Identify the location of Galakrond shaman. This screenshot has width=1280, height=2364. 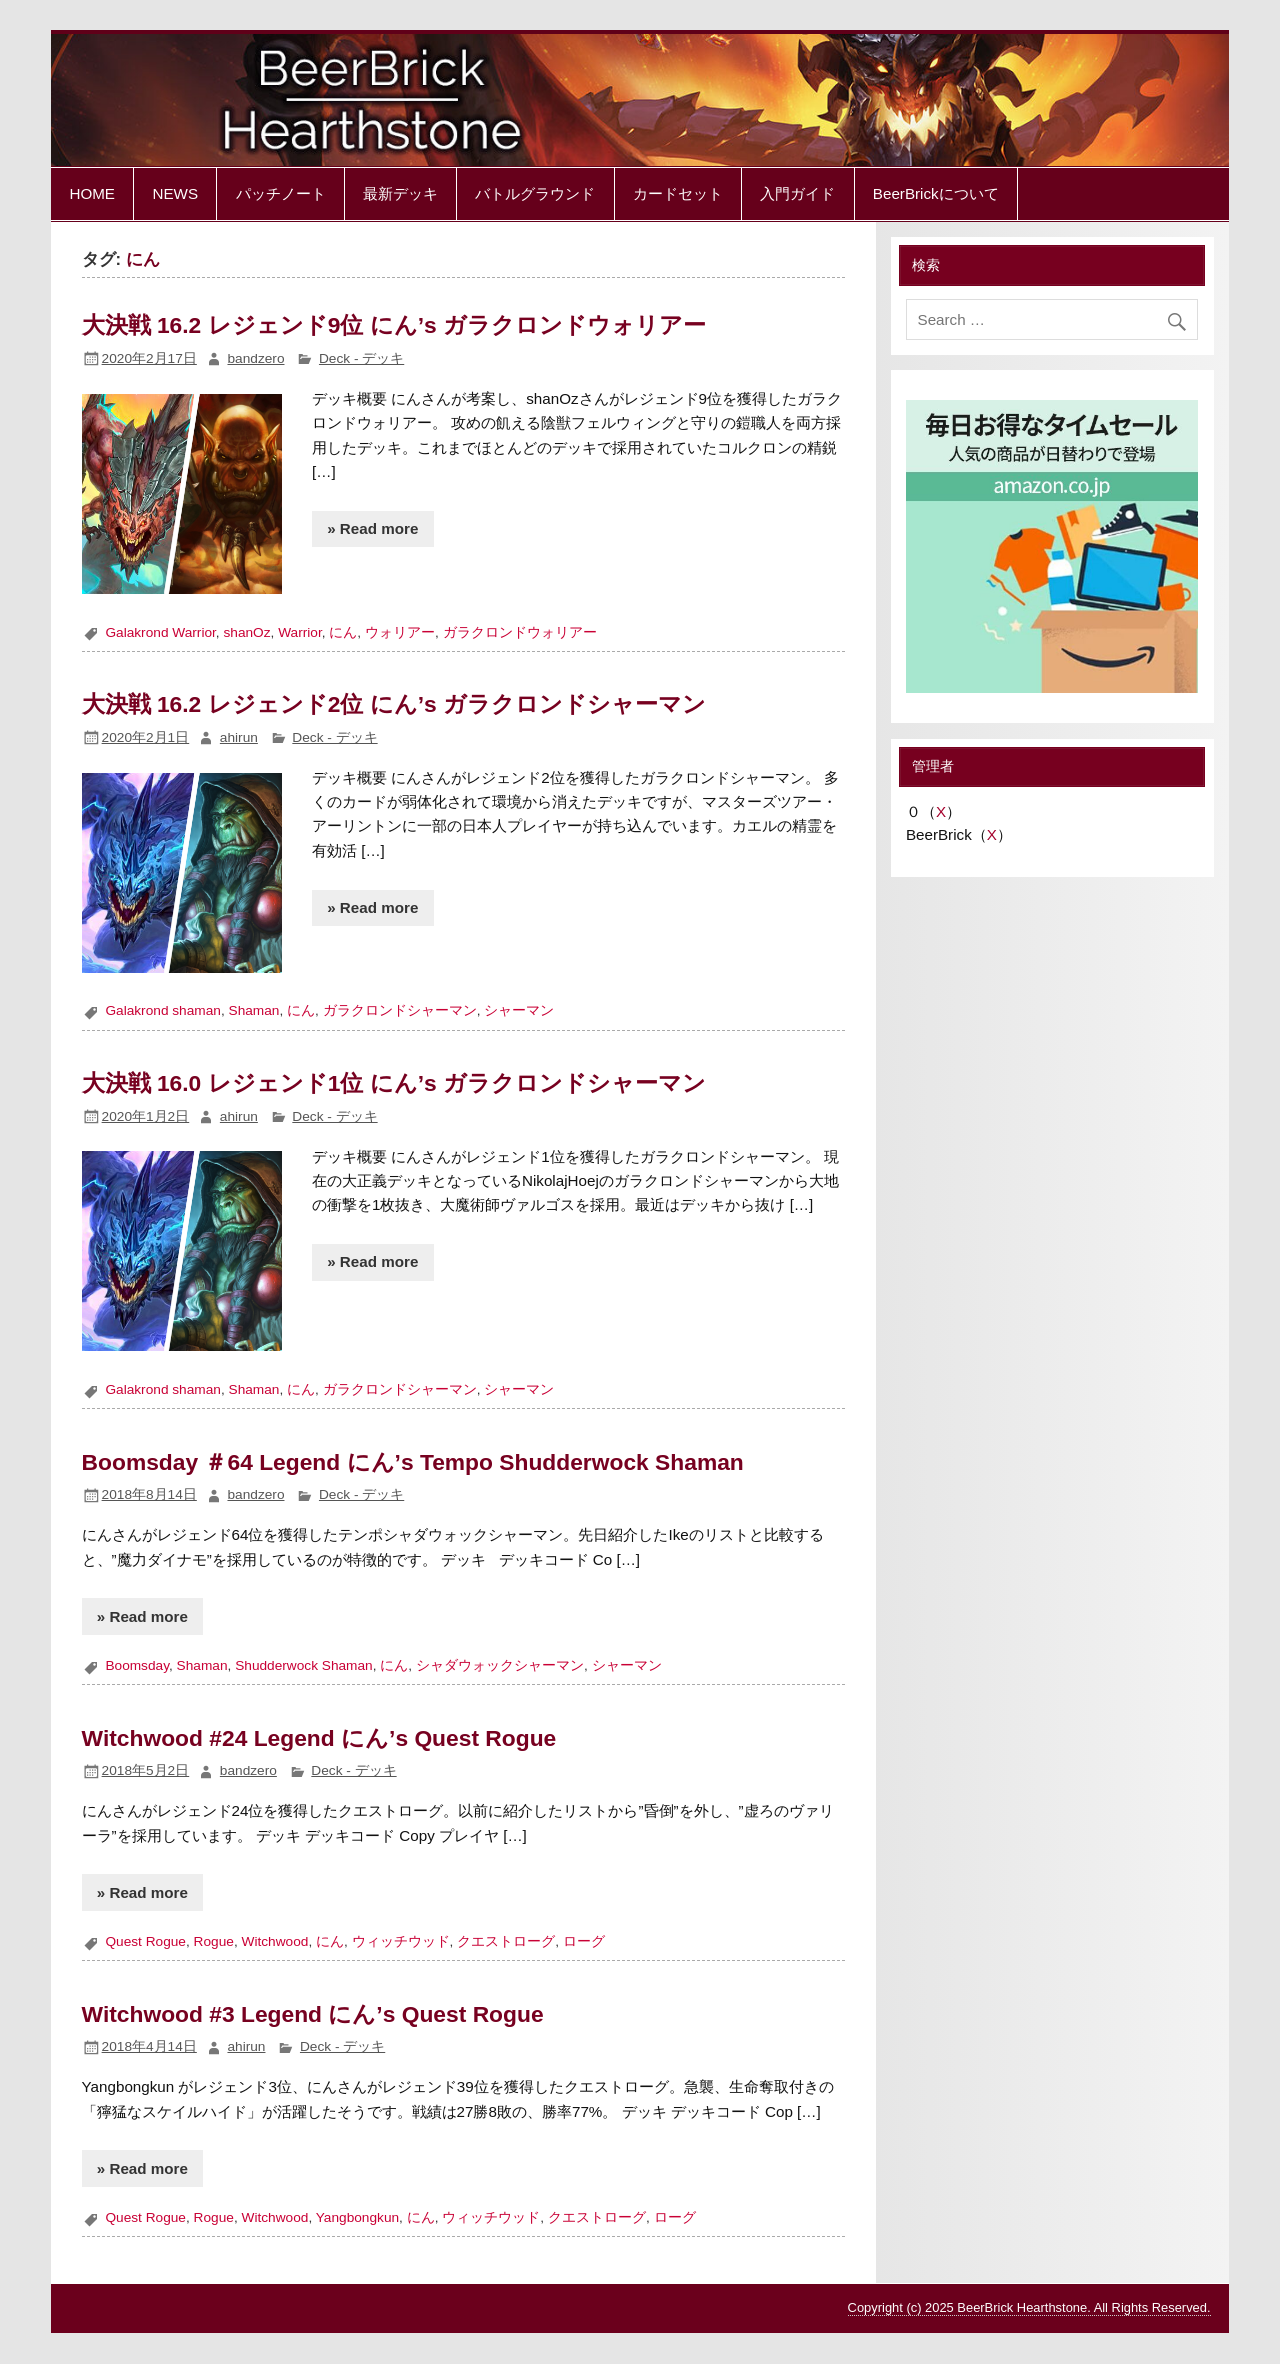
(163, 1010).